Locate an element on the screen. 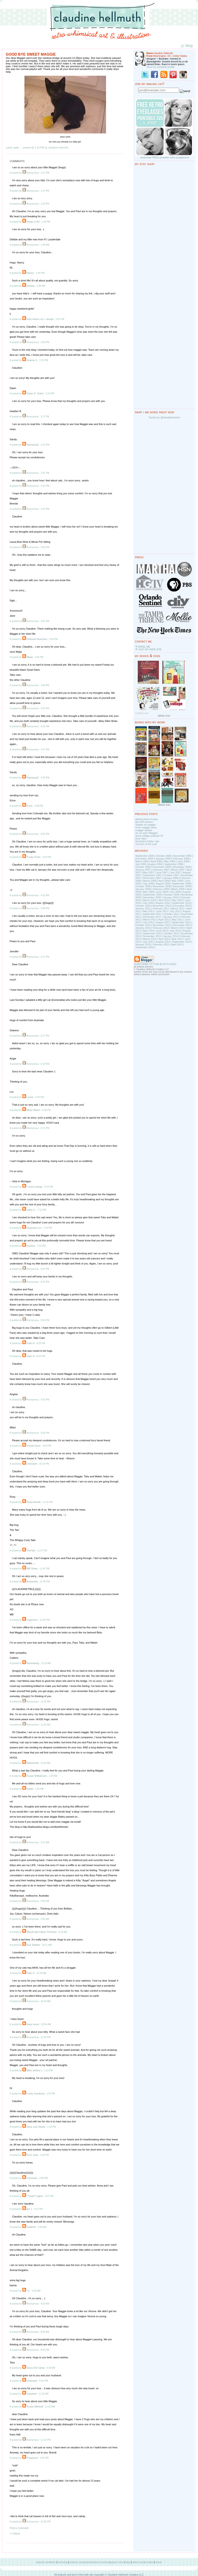 Image resolution: width=198 pixels, height=2576 pixels. barbe is located at coordinates (30, 1788).